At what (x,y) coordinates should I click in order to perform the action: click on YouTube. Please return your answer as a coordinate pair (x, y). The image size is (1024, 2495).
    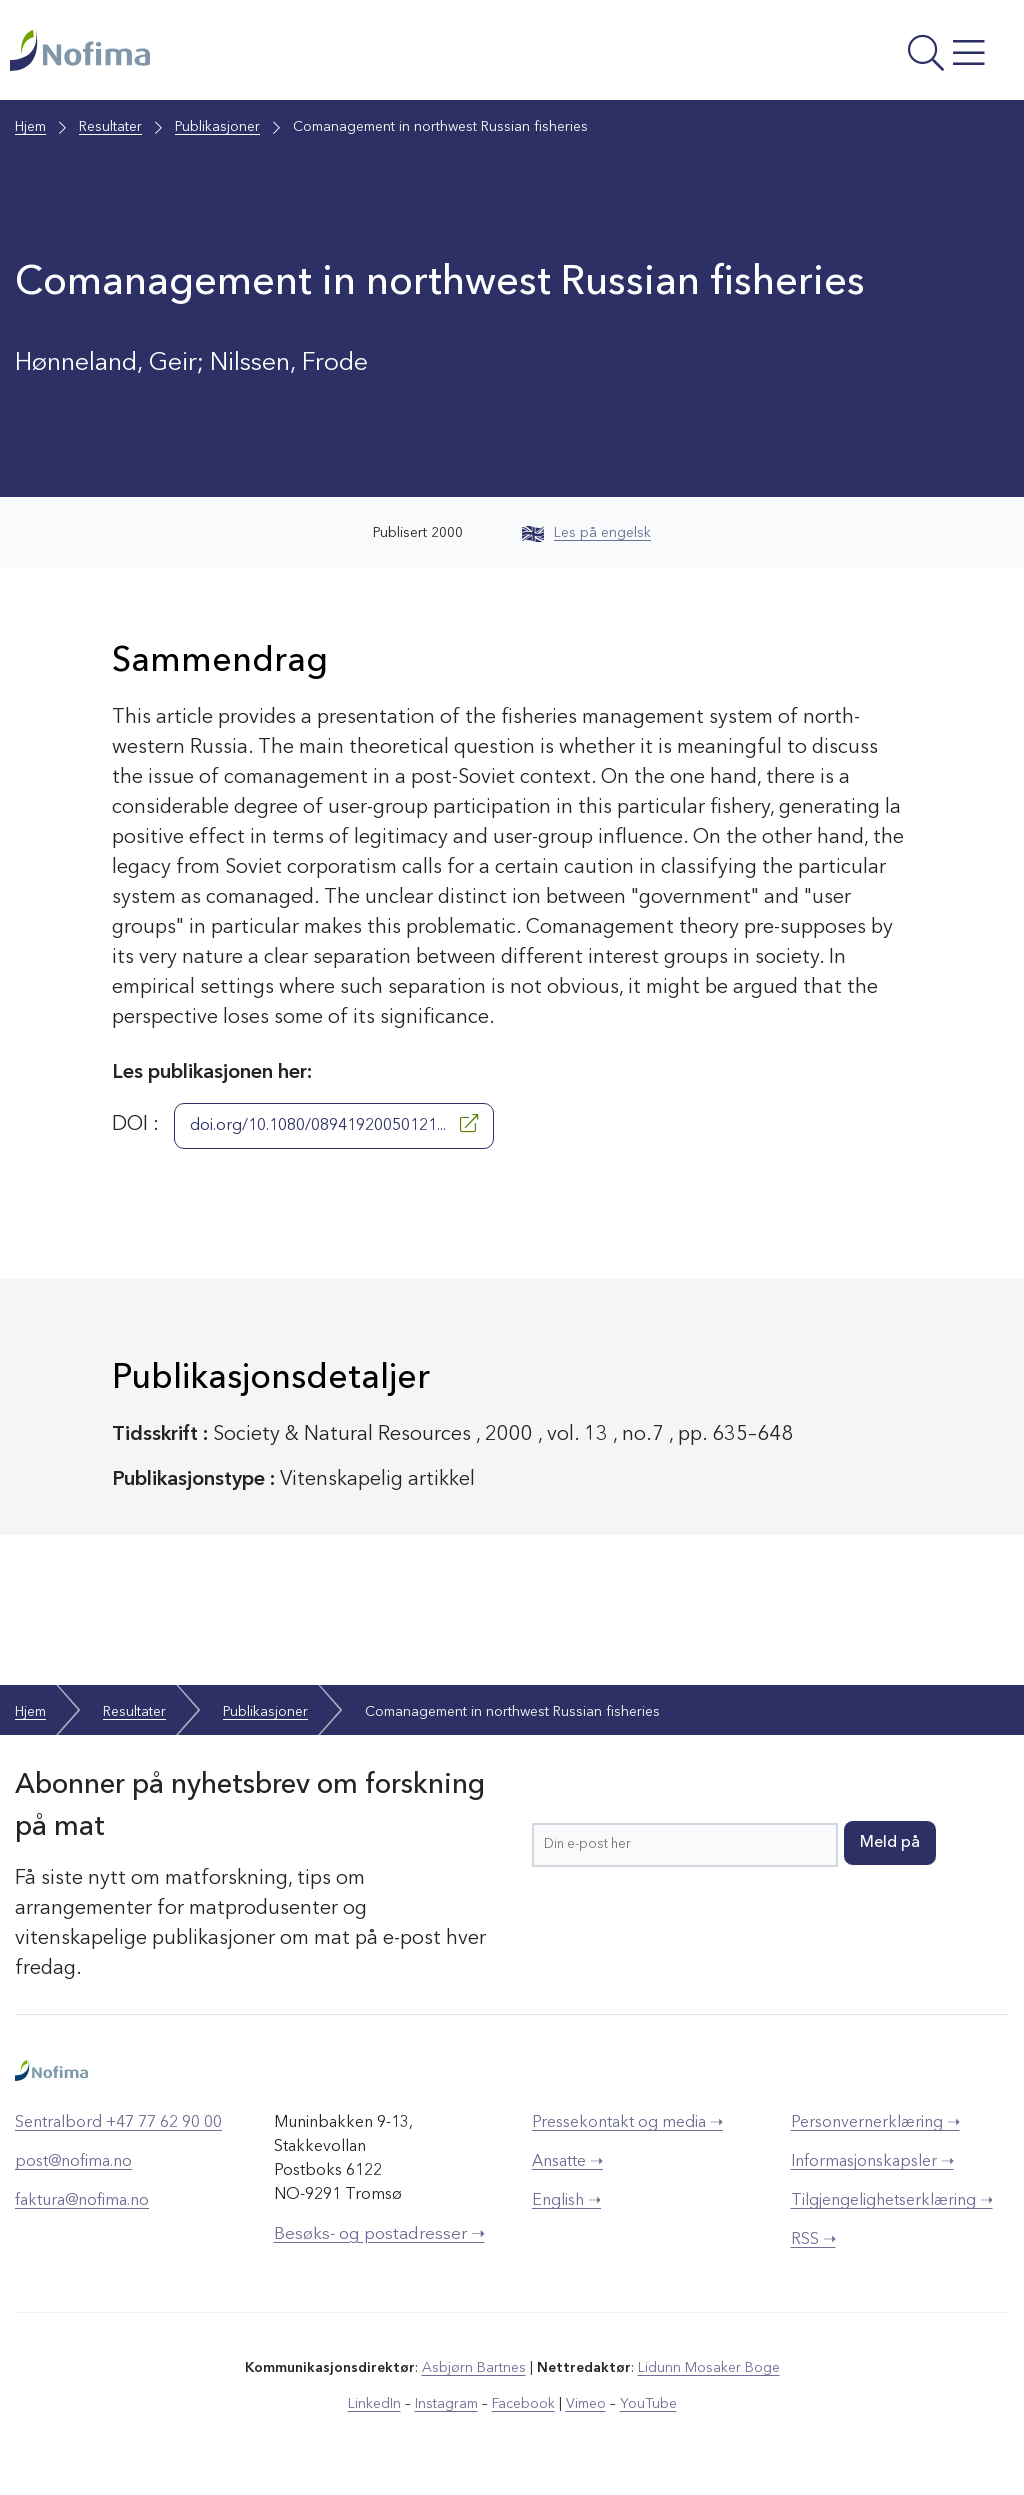
    Looking at the image, I should click on (648, 2404).